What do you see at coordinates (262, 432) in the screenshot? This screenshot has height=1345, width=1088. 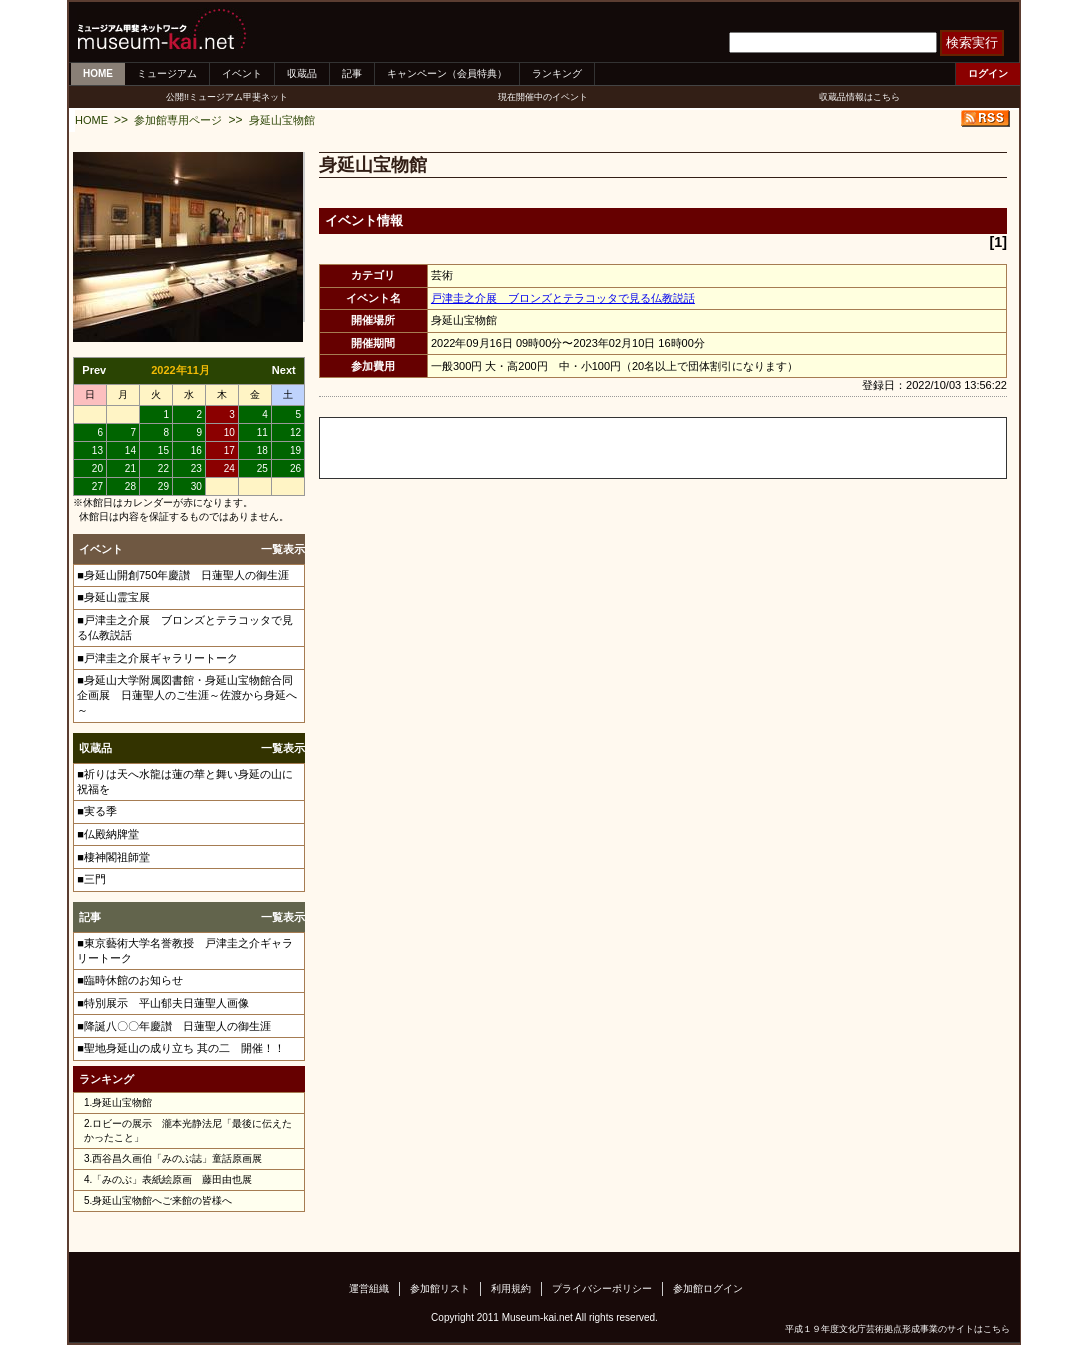 I see `11` at bounding box center [262, 432].